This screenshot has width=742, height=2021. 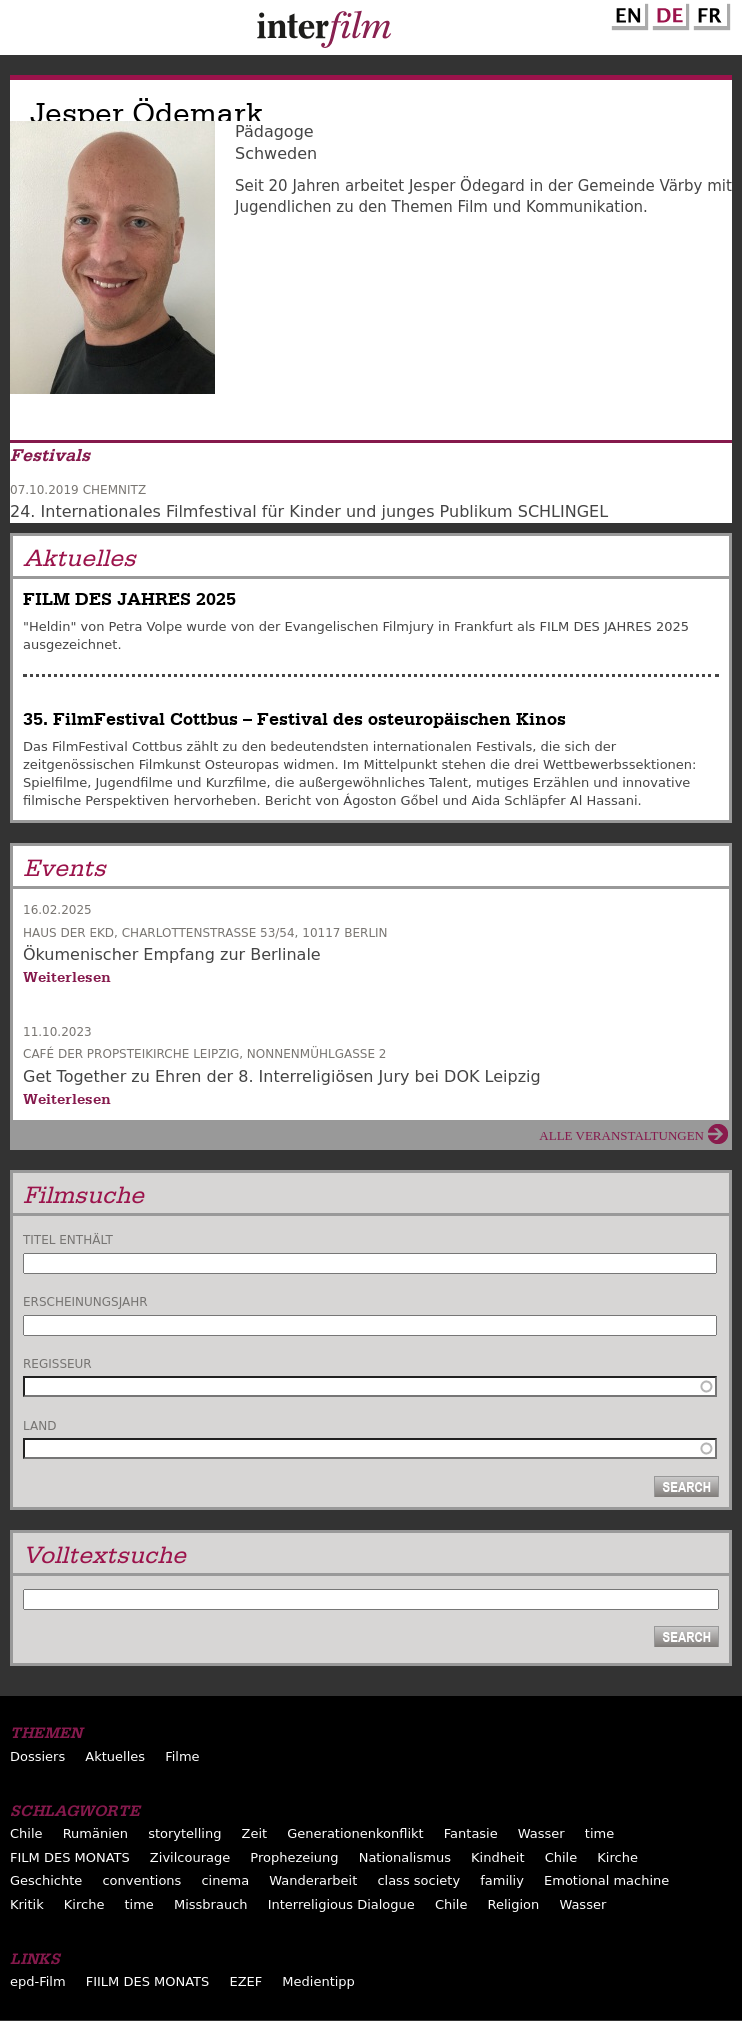 What do you see at coordinates (502, 1880) in the screenshot?
I see `familiy` at bounding box center [502, 1880].